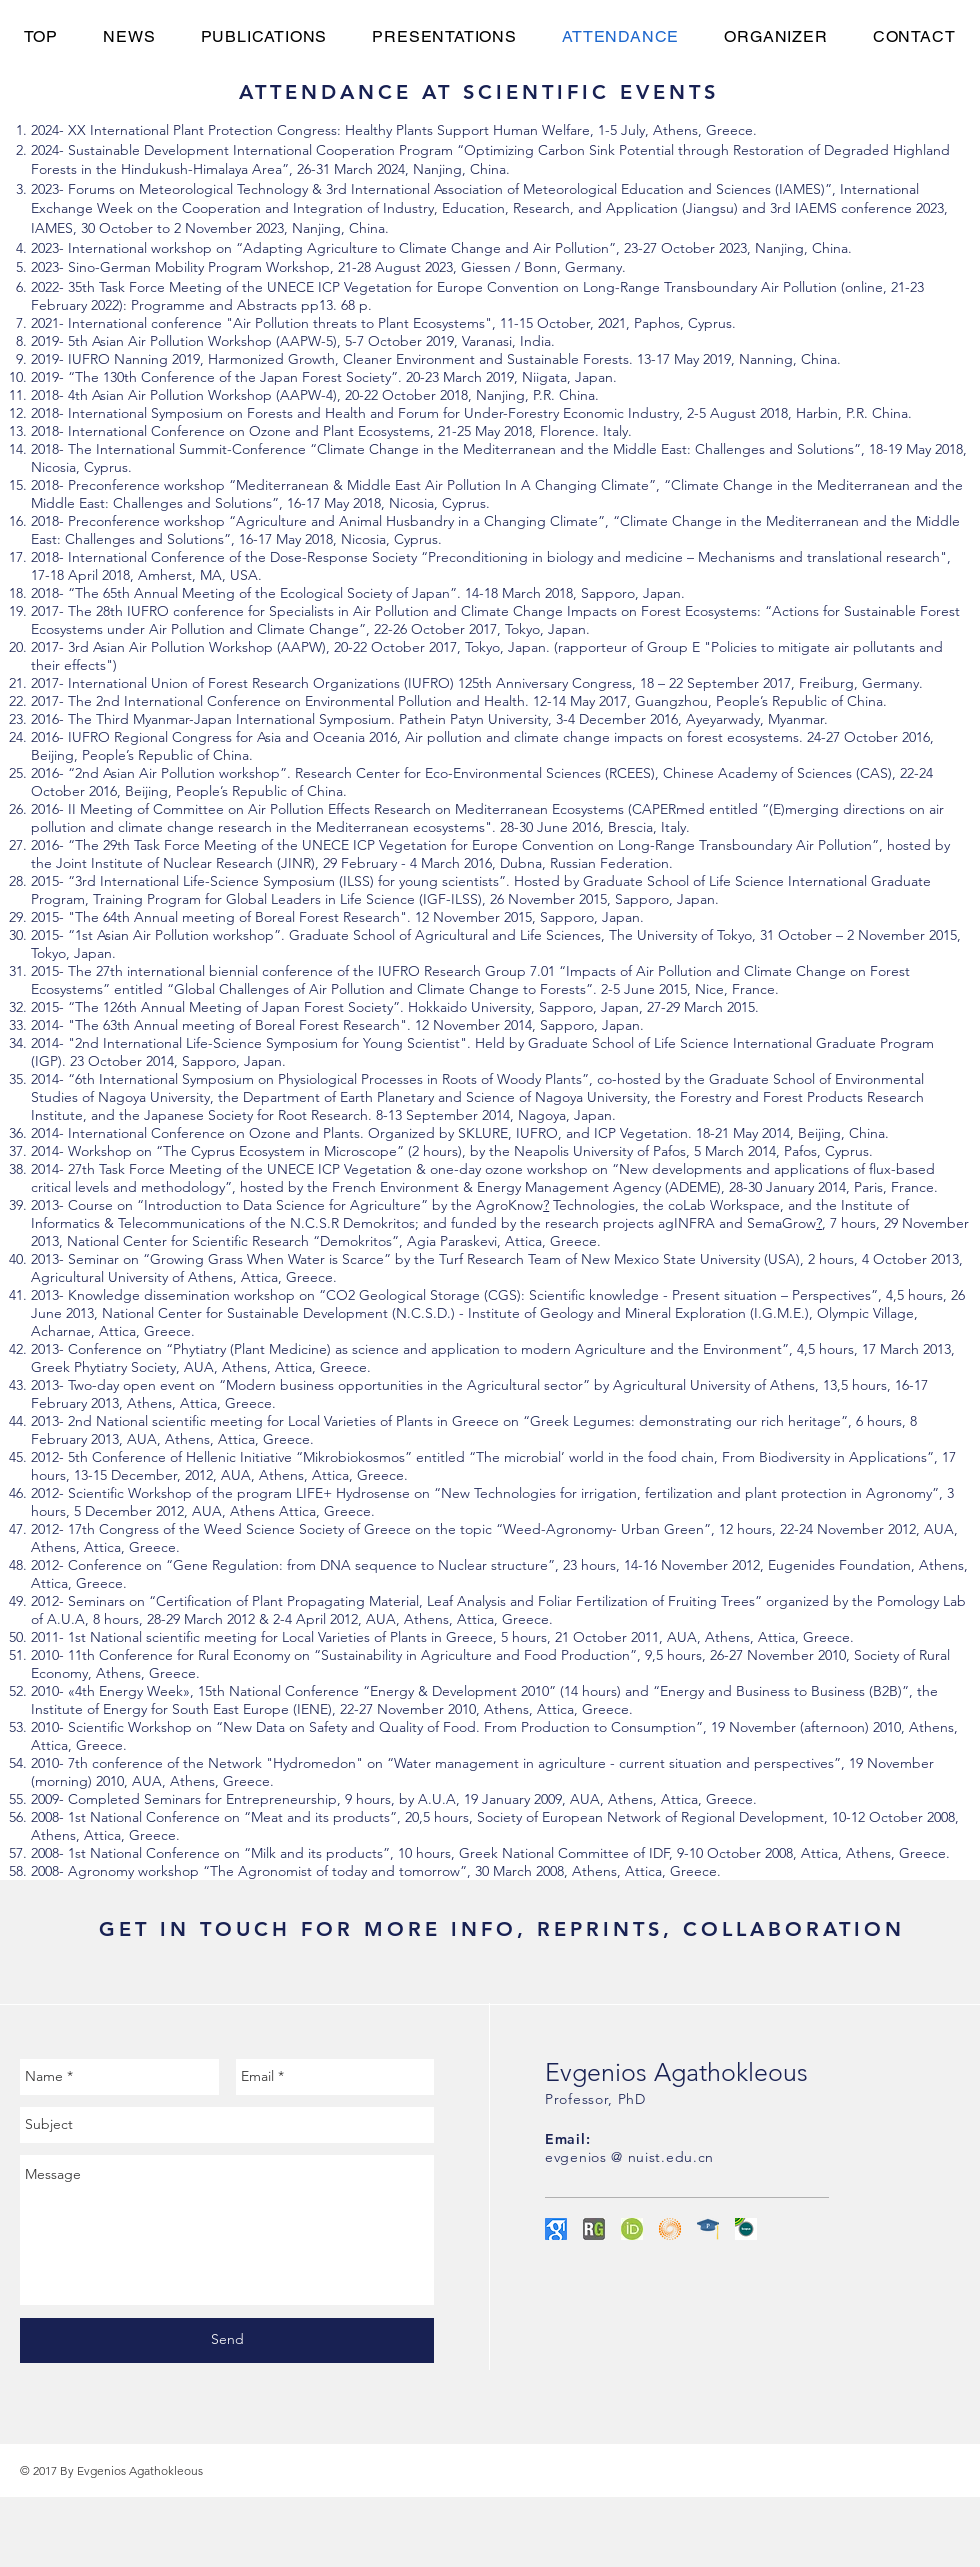  What do you see at coordinates (746, 2229) in the screenshot?
I see `[ScopusLogo]` at bounding box center [746, 2229].